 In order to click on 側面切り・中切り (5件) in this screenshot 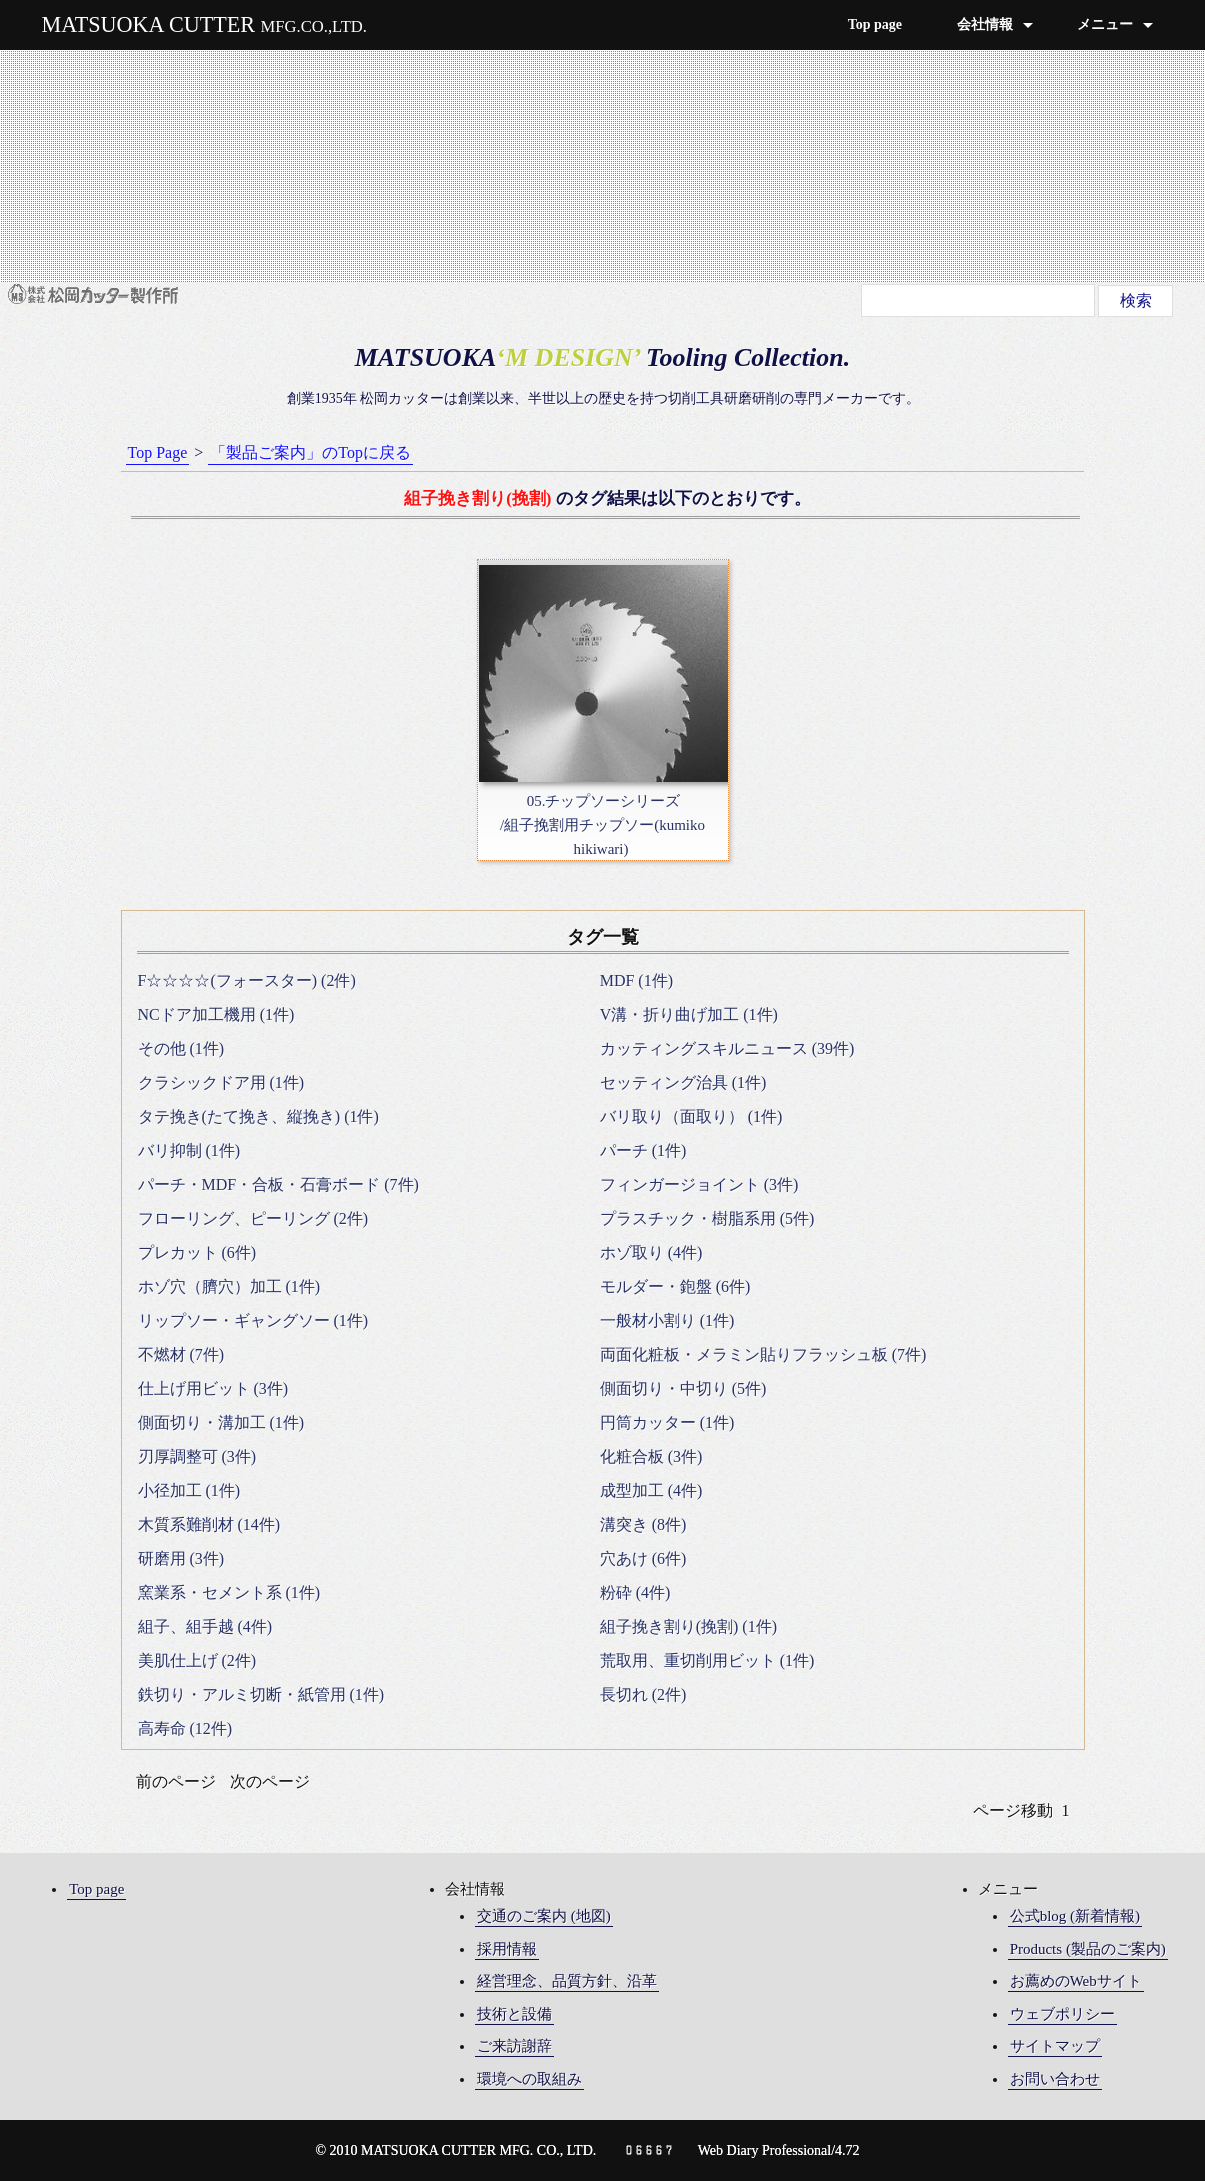, I will do `click(683, 1388)`.